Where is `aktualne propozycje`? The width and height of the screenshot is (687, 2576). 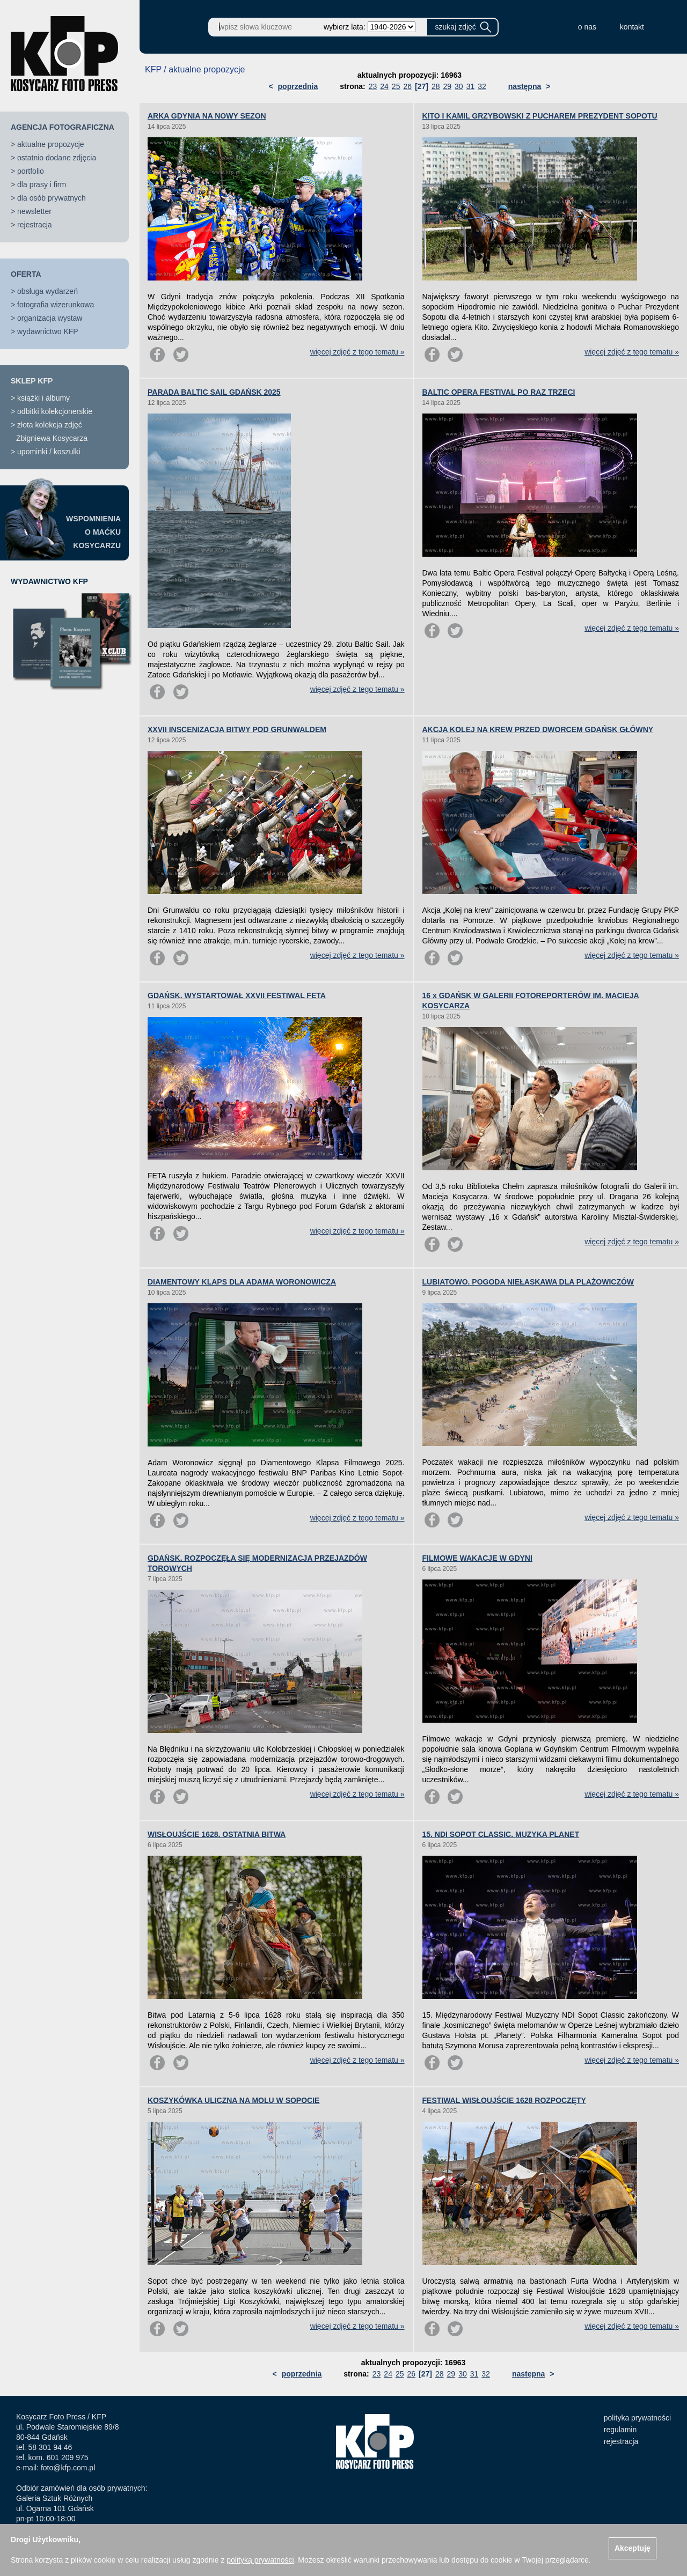 aktualne propozycje is located at coordinates (50, 144).